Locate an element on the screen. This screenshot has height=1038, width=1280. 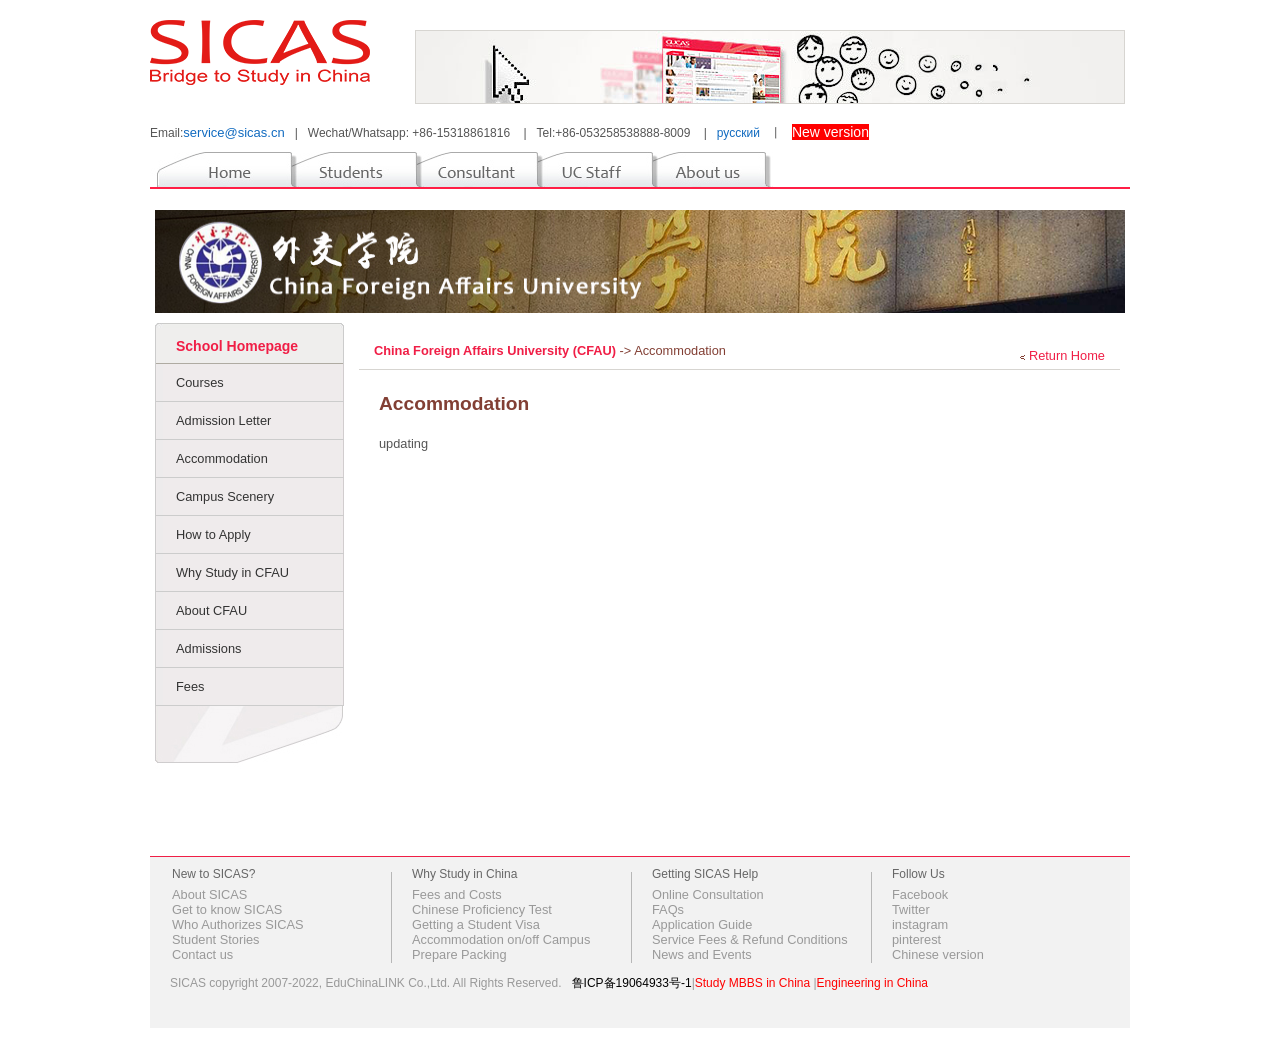
China Foreign Affairs University (CFAU) is located at coordinates (497, 350).